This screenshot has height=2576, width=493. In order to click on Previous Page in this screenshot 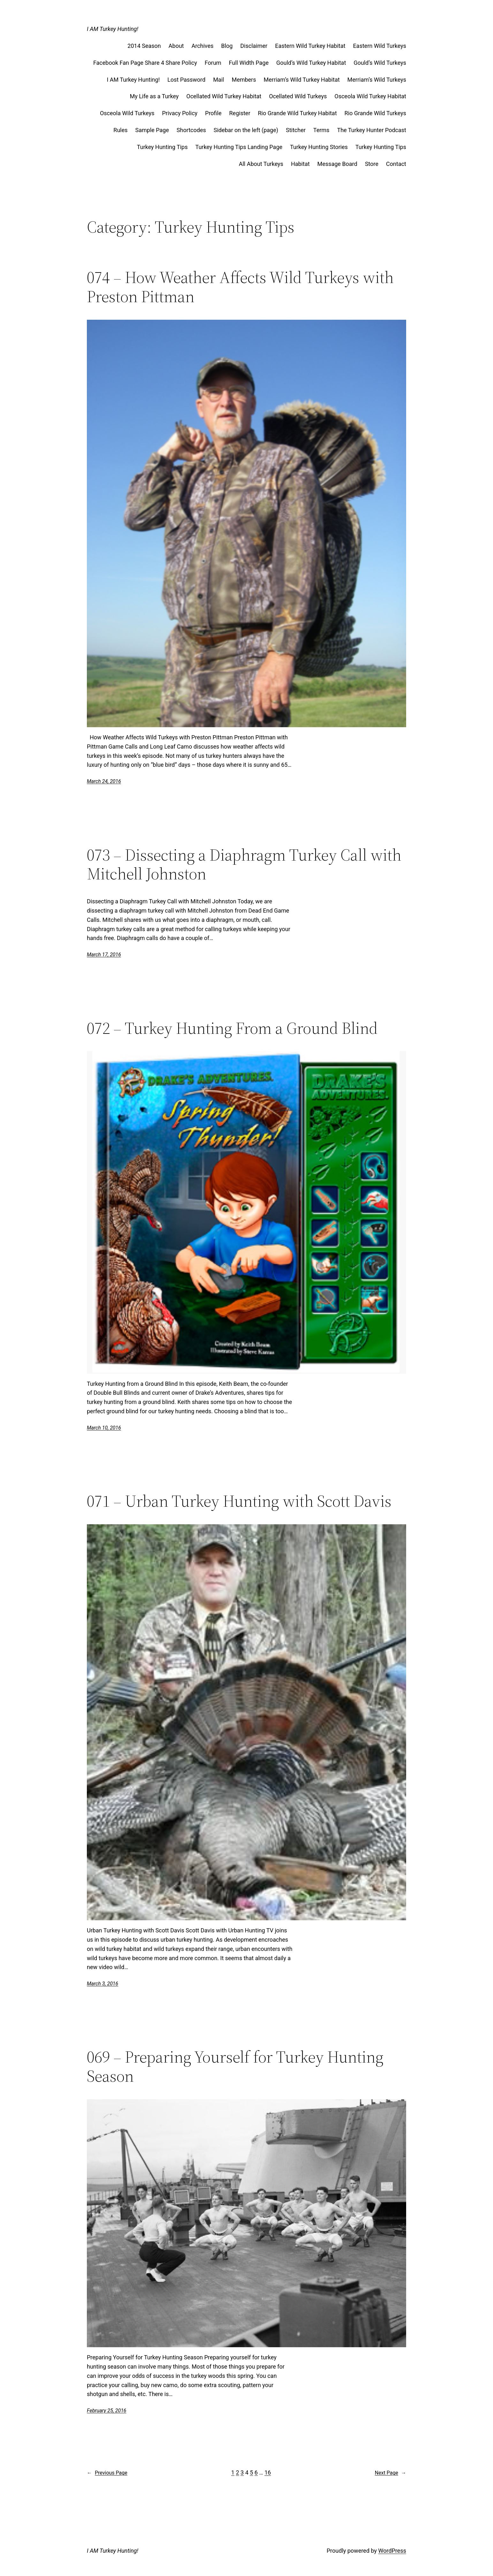, I will do `click(107, 2473)`.